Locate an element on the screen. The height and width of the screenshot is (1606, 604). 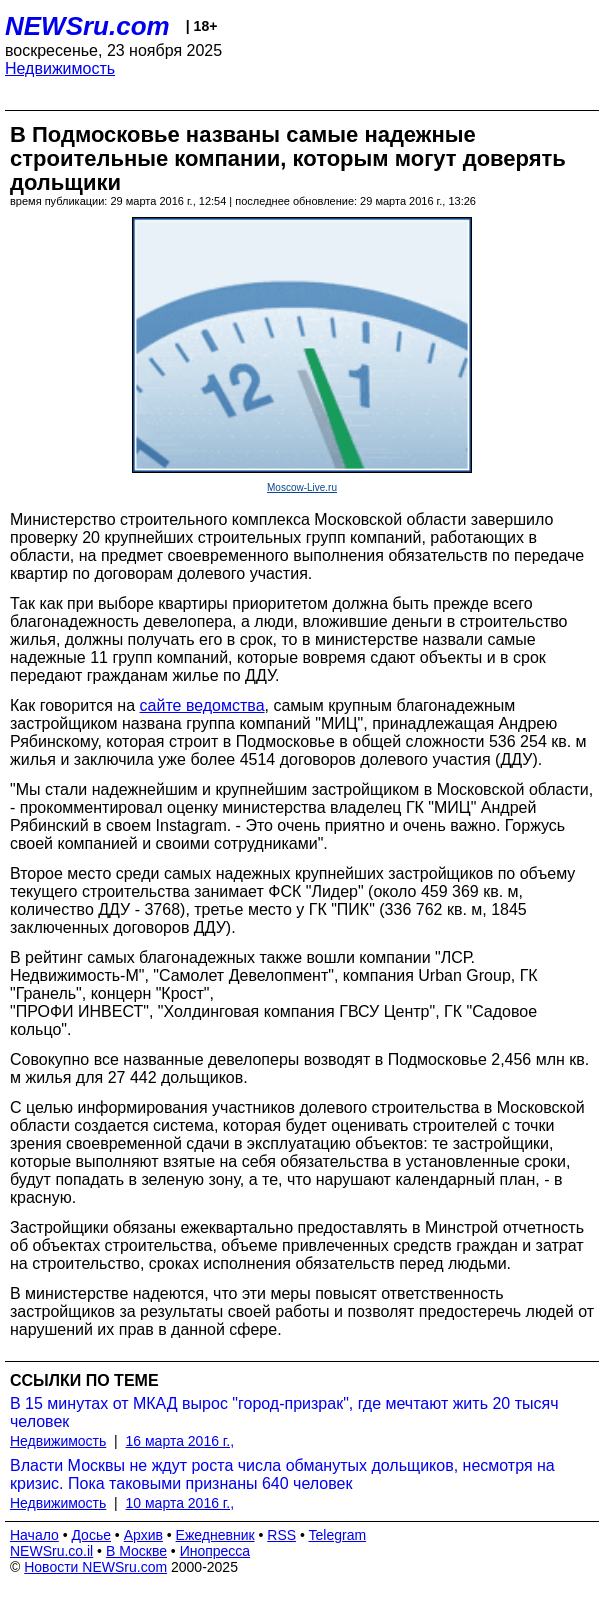
Власти Москвы не ждут роста числа обманутых дольщиков, несмотря на кризис. Пока таковыми признаны 640 человек is located at coordinates (282, 1474).